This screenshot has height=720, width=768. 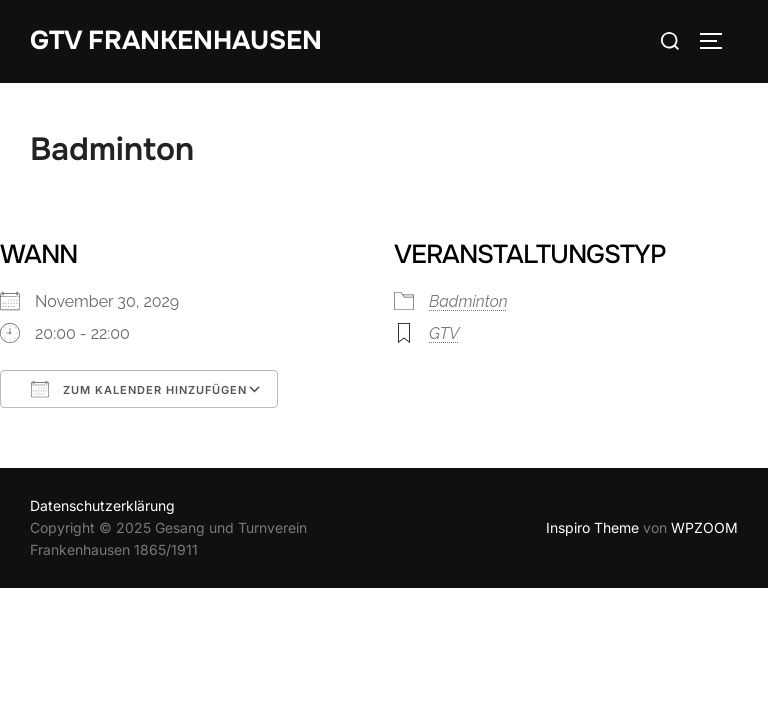 I want to click on GTV, so click(x=444, y=333).